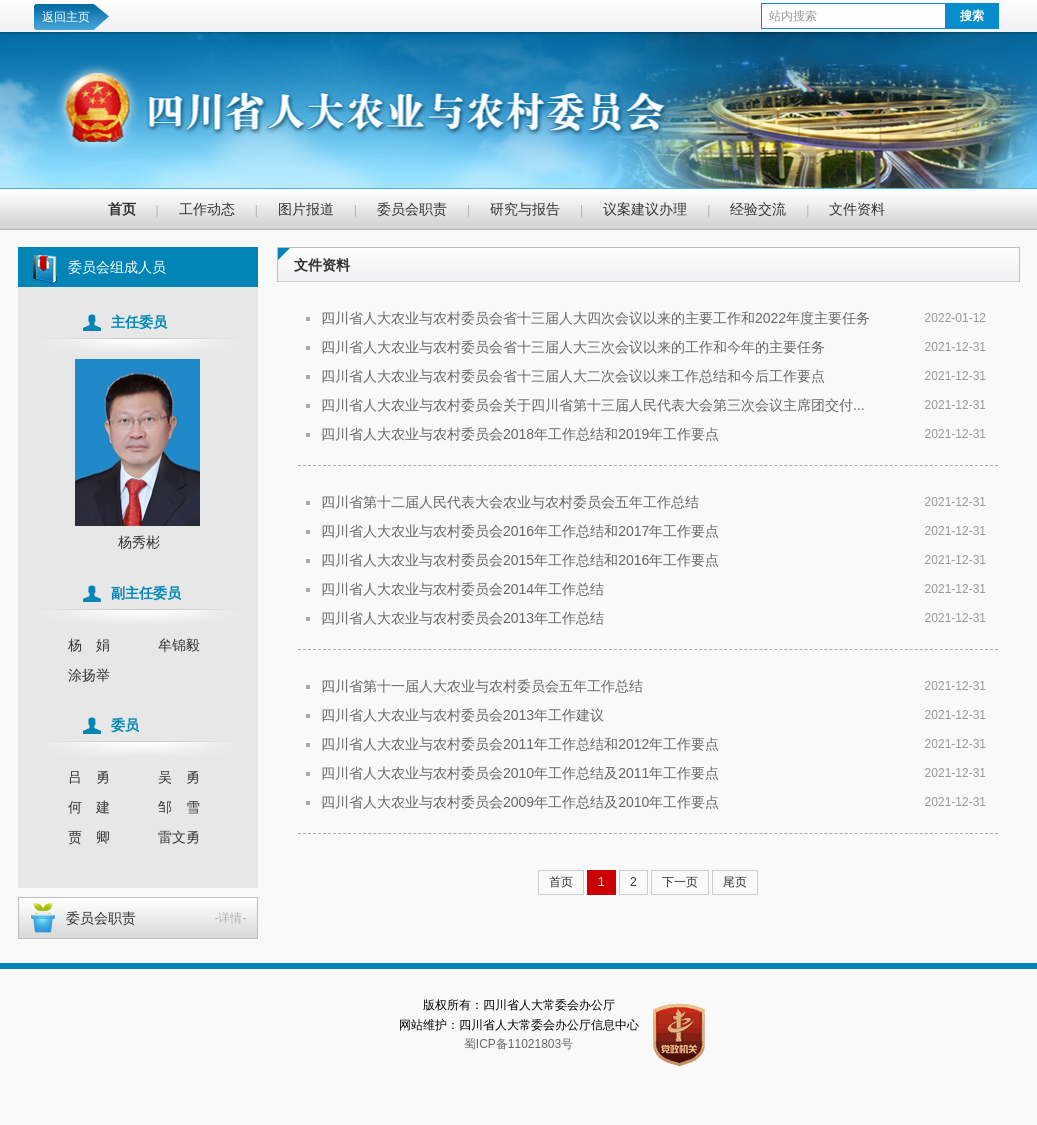 This screenshot has height=1125, width=1037. What do you see at coordinates (680, 882) in the screenshot?
I see `下一页` at bounding box center [680, 882].